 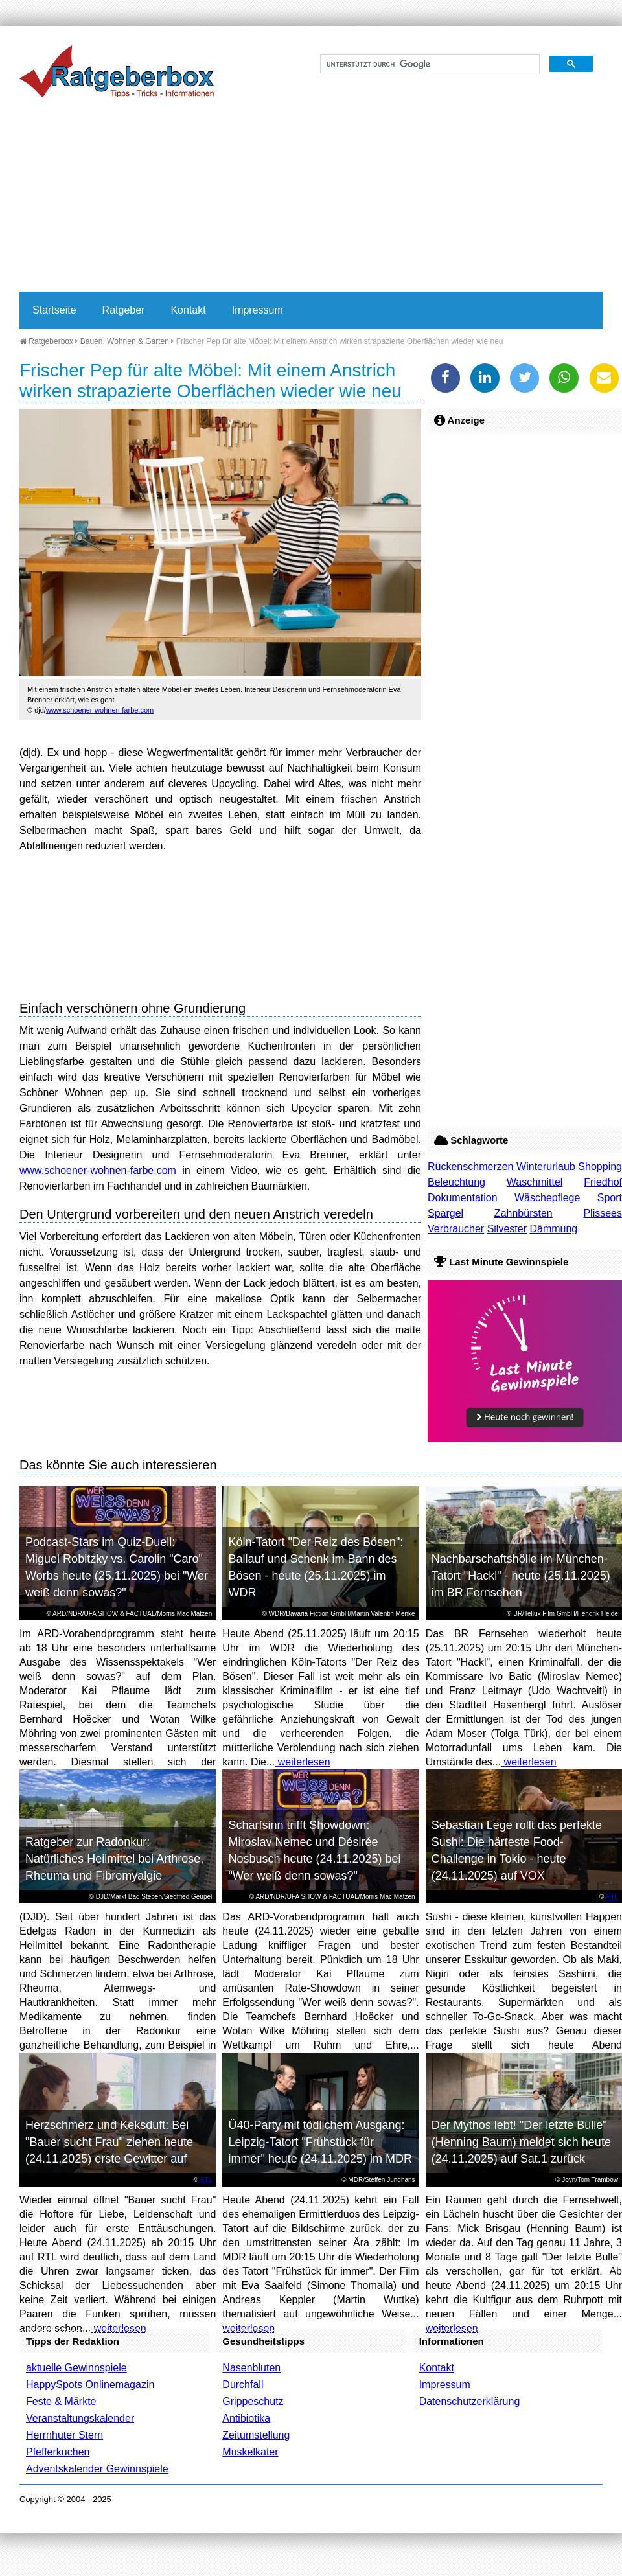 What do you see at coordinates (545, 1166) in the screenshot?
I see `Winterurlaub` at bounding box center [545, 1166].